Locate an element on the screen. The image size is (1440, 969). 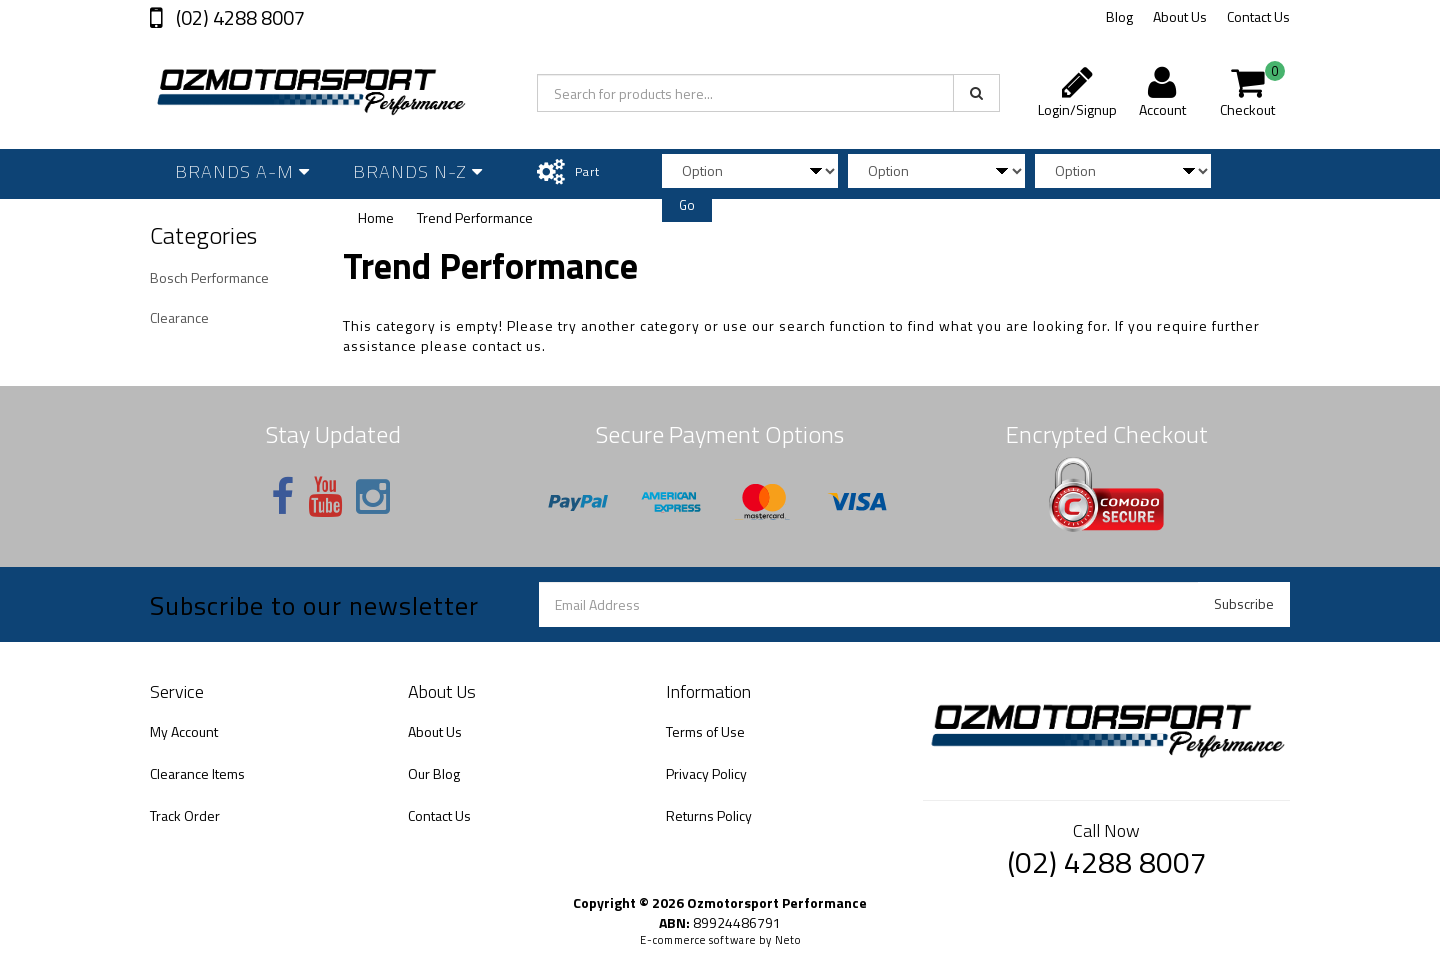
Clearance is located at coordinates (179, 317).